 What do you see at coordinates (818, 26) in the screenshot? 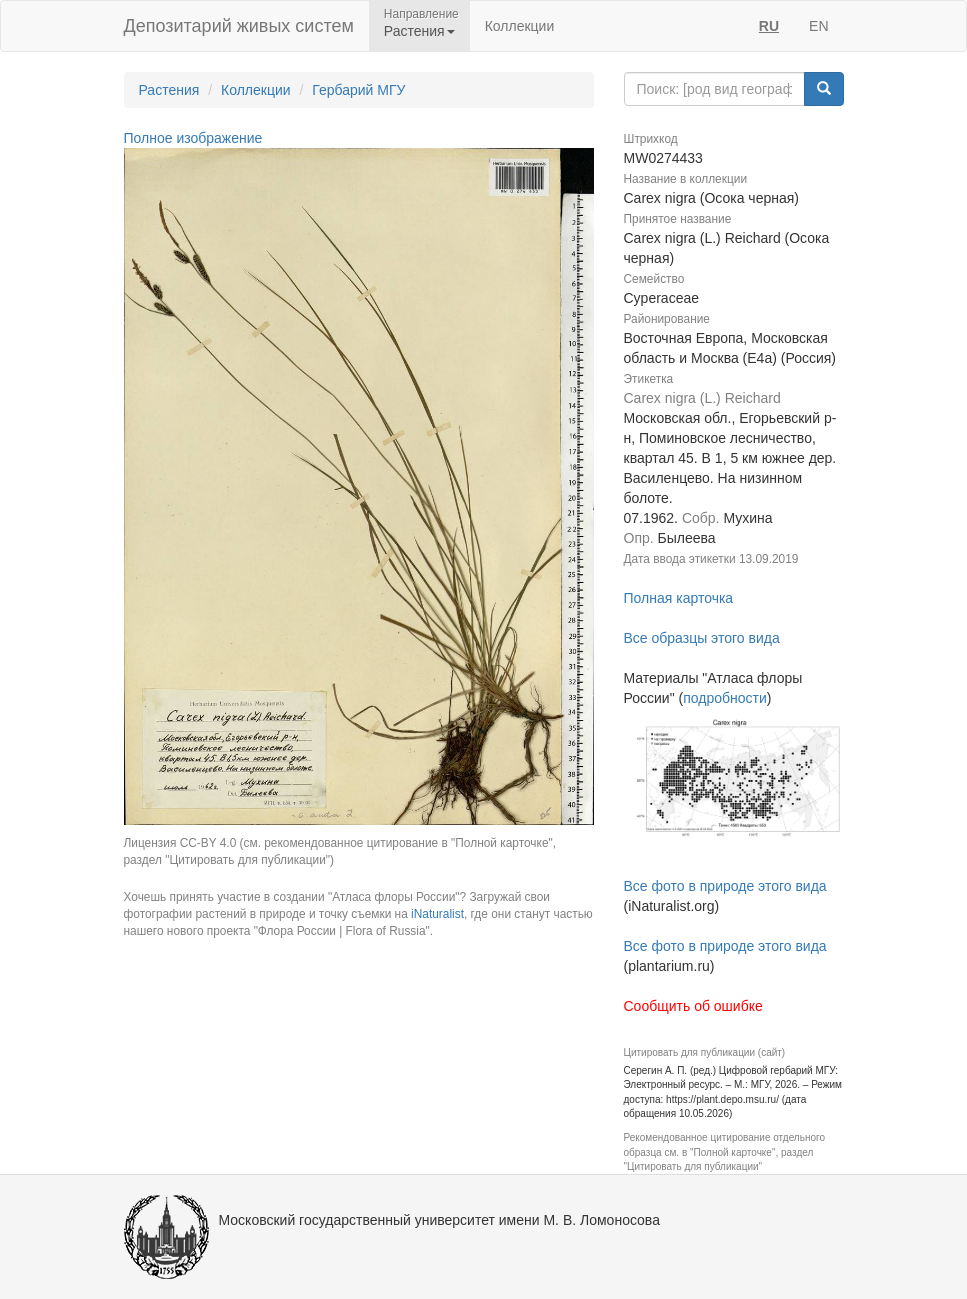
I see `EN` at bounding box center [818, 26].